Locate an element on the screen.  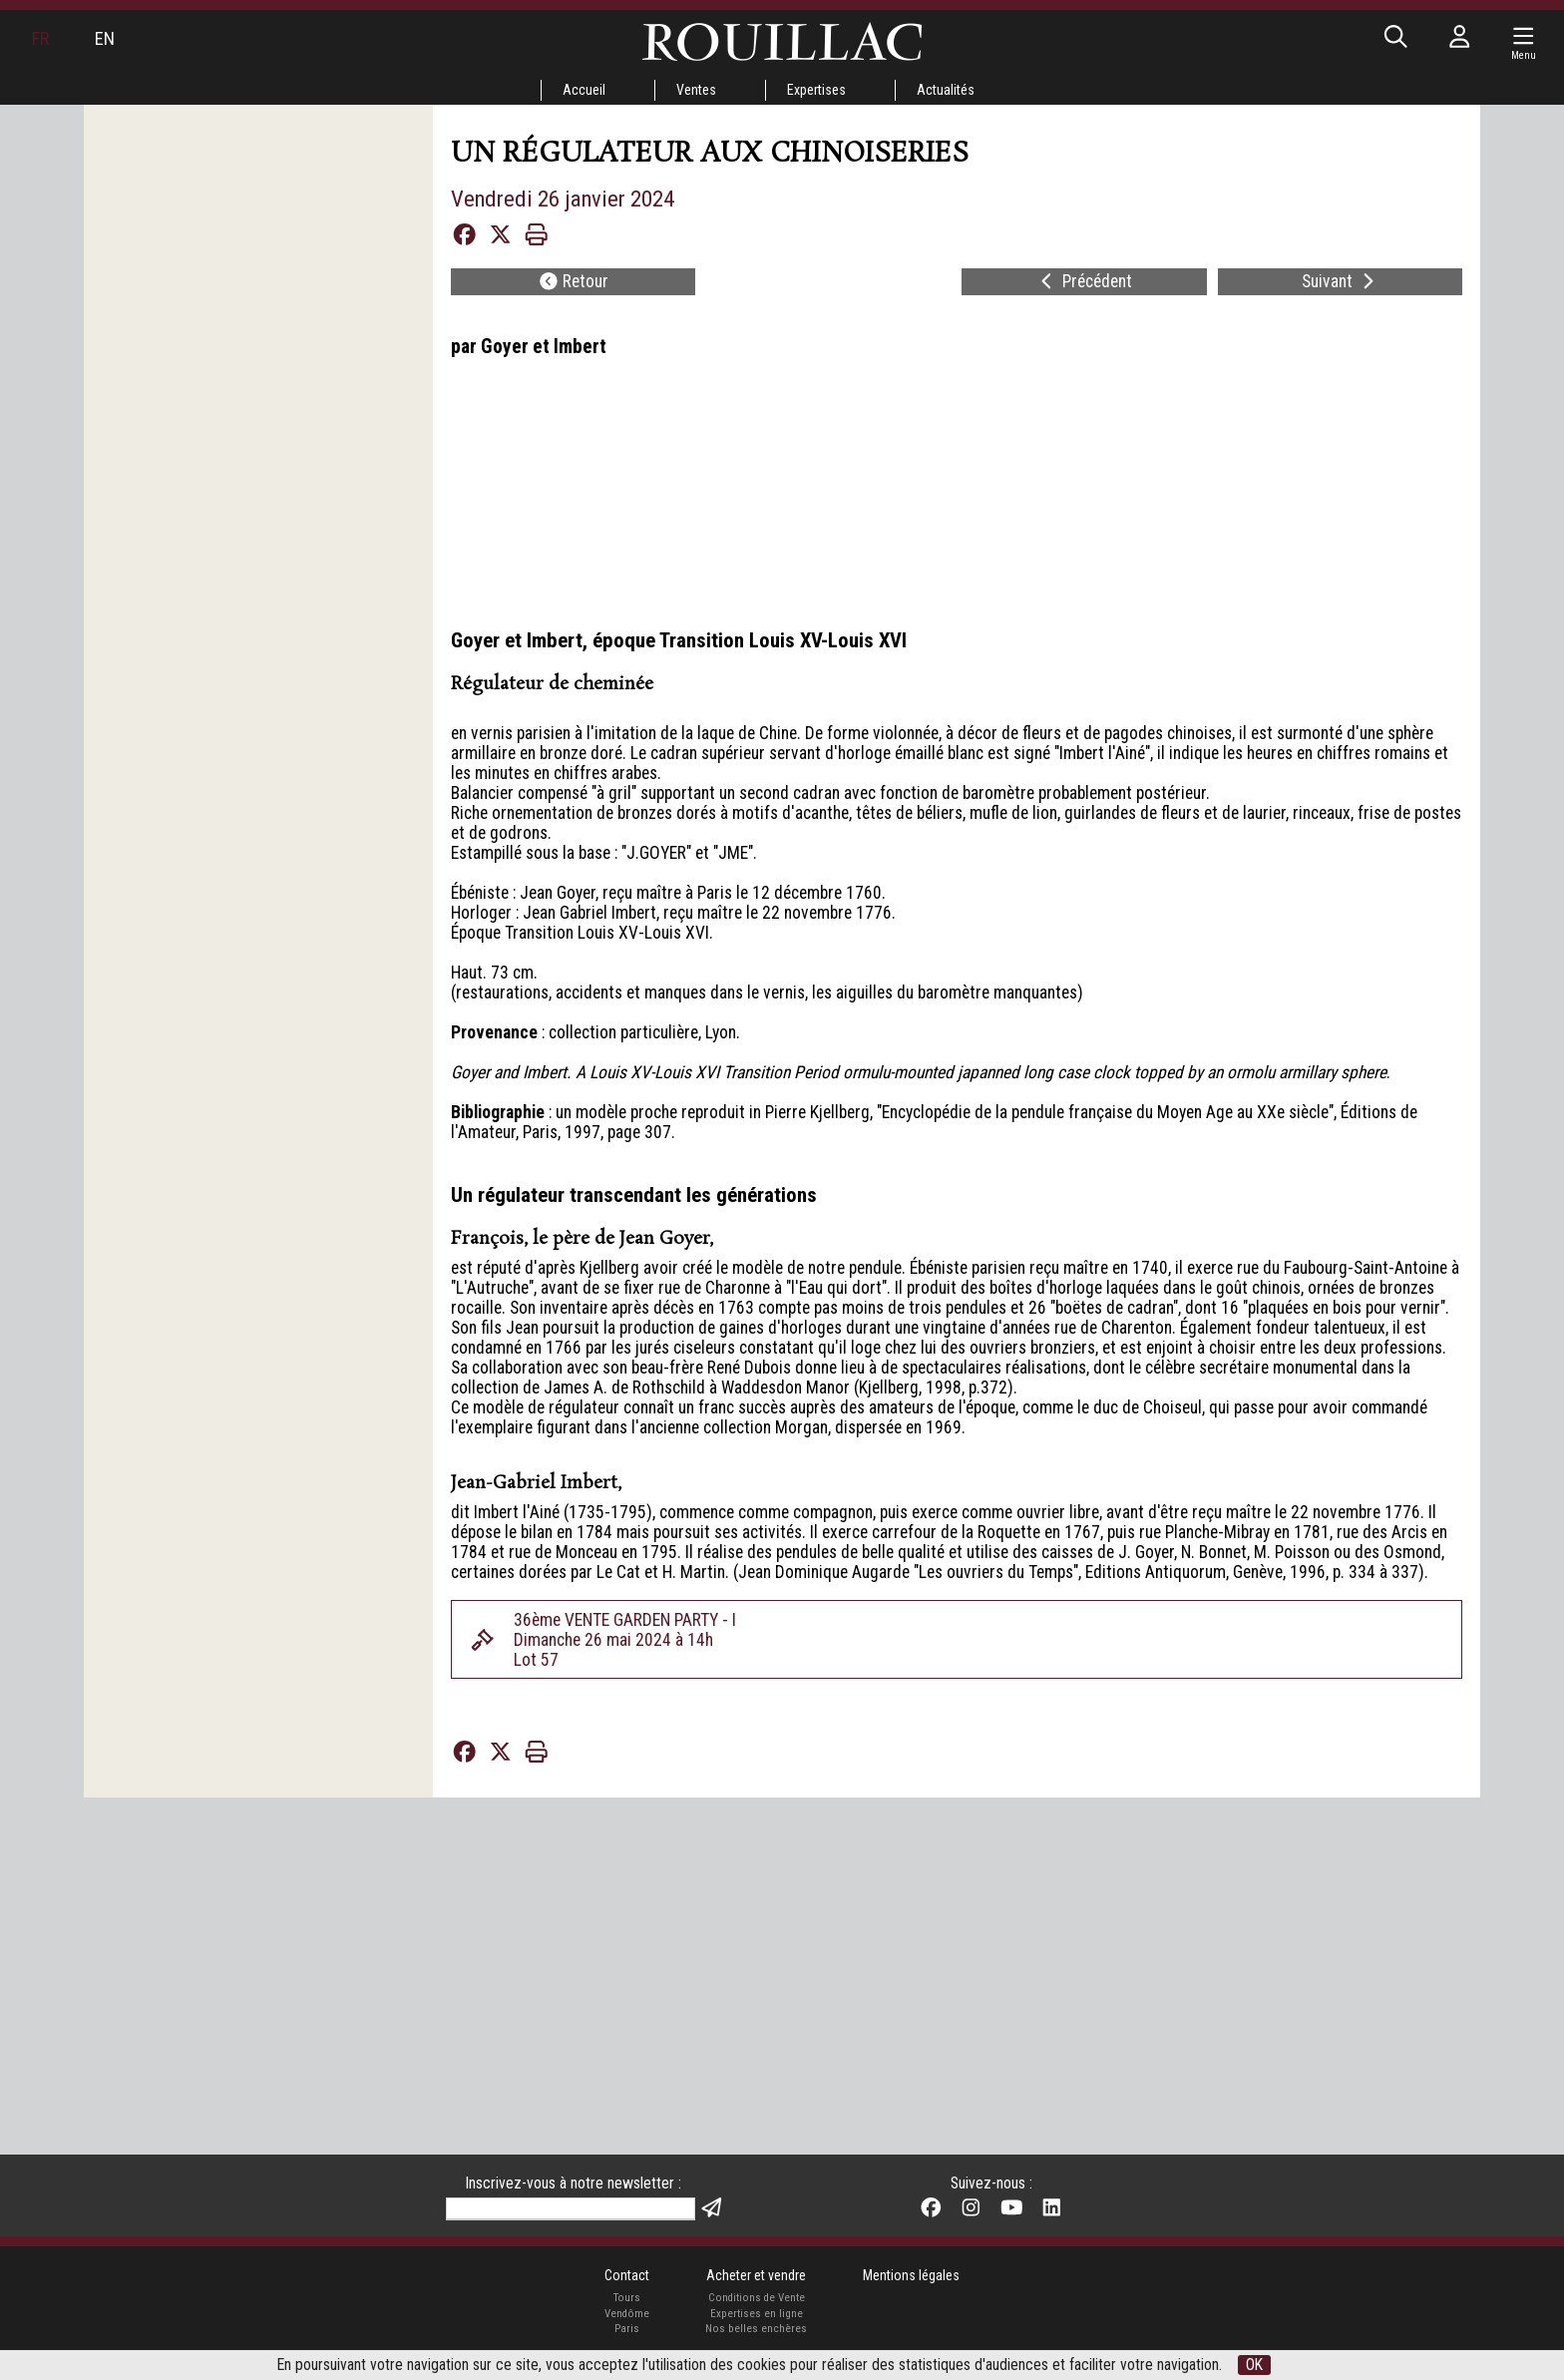
Précédent is located at coordinates (1083, 306).